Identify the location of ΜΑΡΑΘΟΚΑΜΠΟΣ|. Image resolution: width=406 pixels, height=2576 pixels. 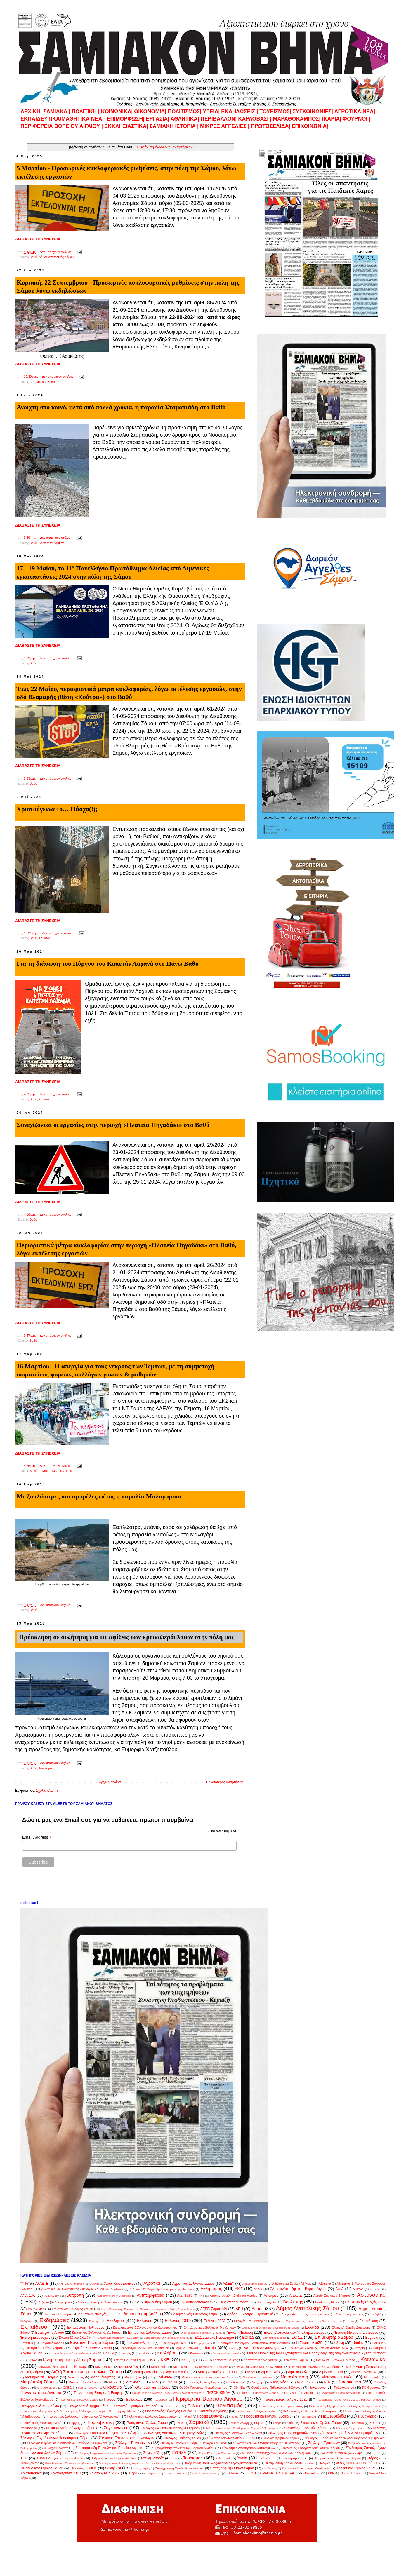
(297, 119).